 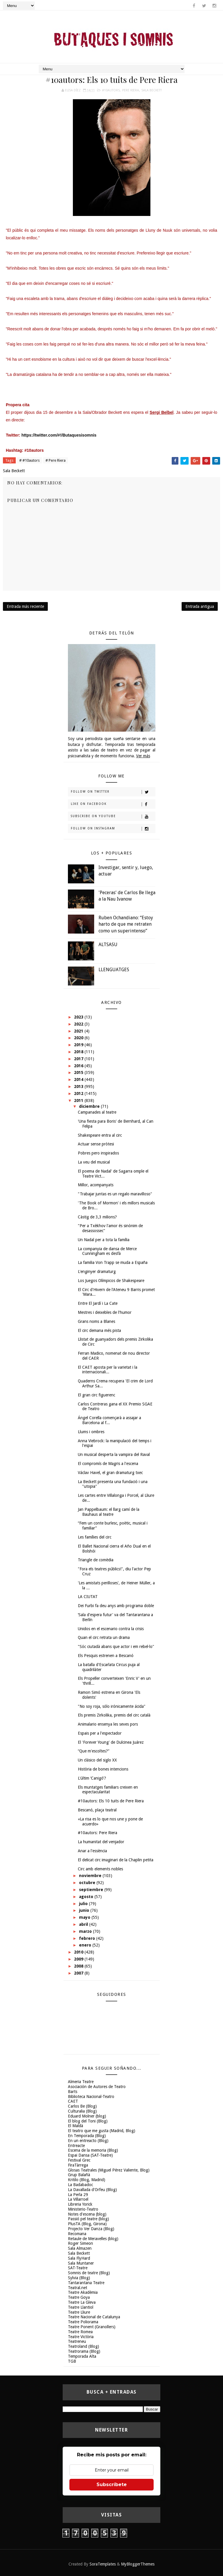 What do you see at coordinates (96, 1321) in the screenshot?
I see `Grans noms a Blanes` at bounding box center [96, 1321].